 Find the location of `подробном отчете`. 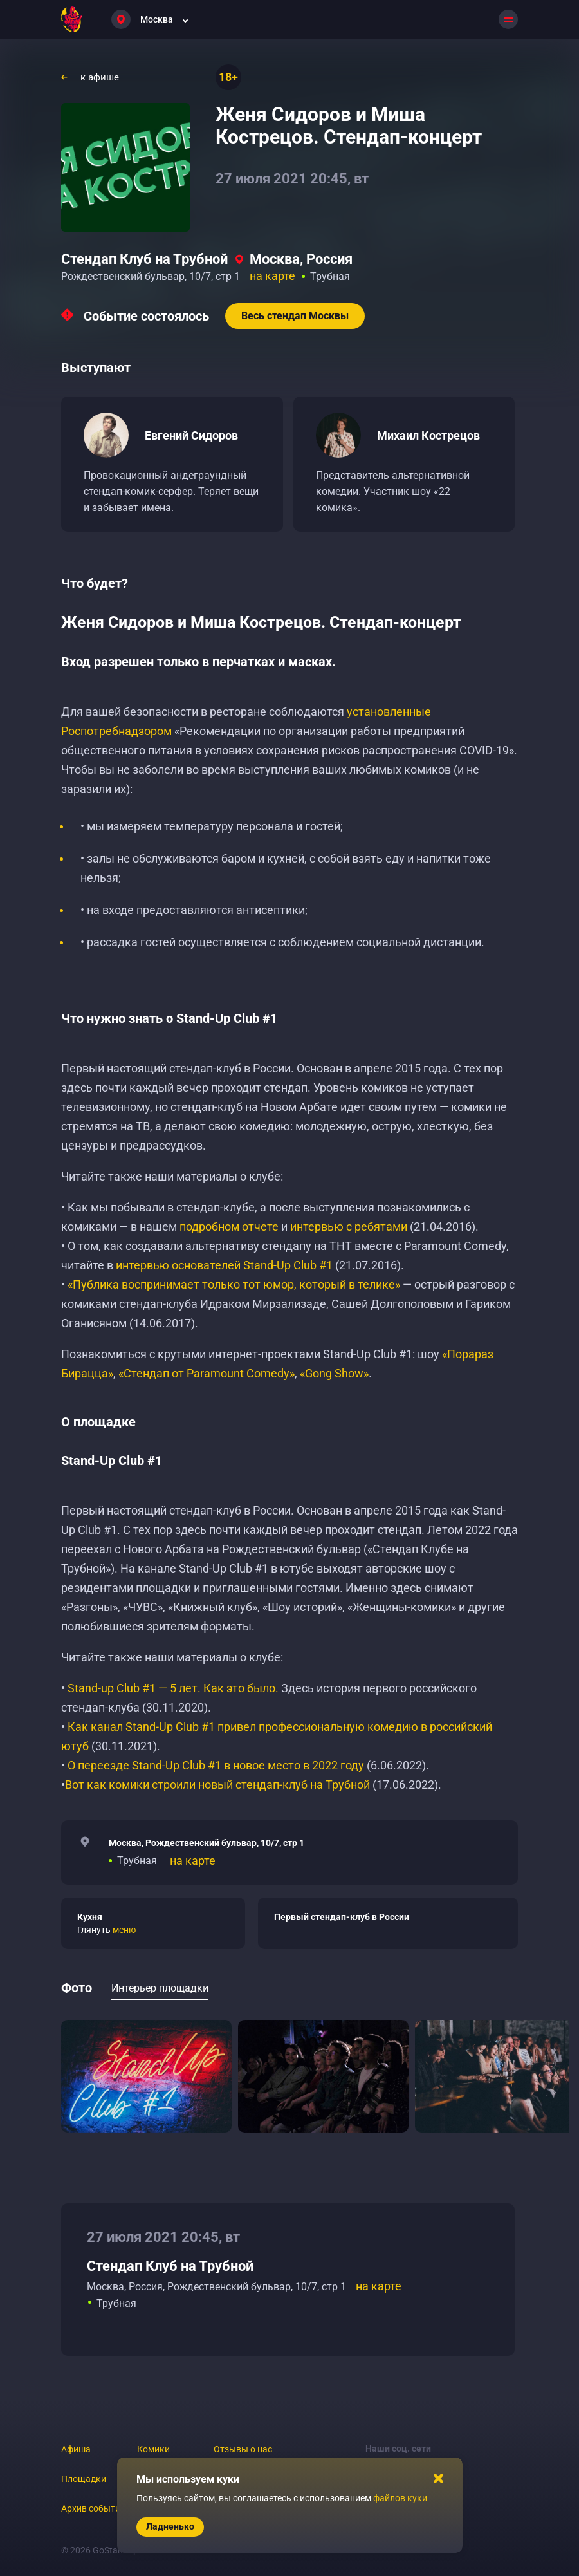

подробном отчете is located at coordinates (229, 1226).